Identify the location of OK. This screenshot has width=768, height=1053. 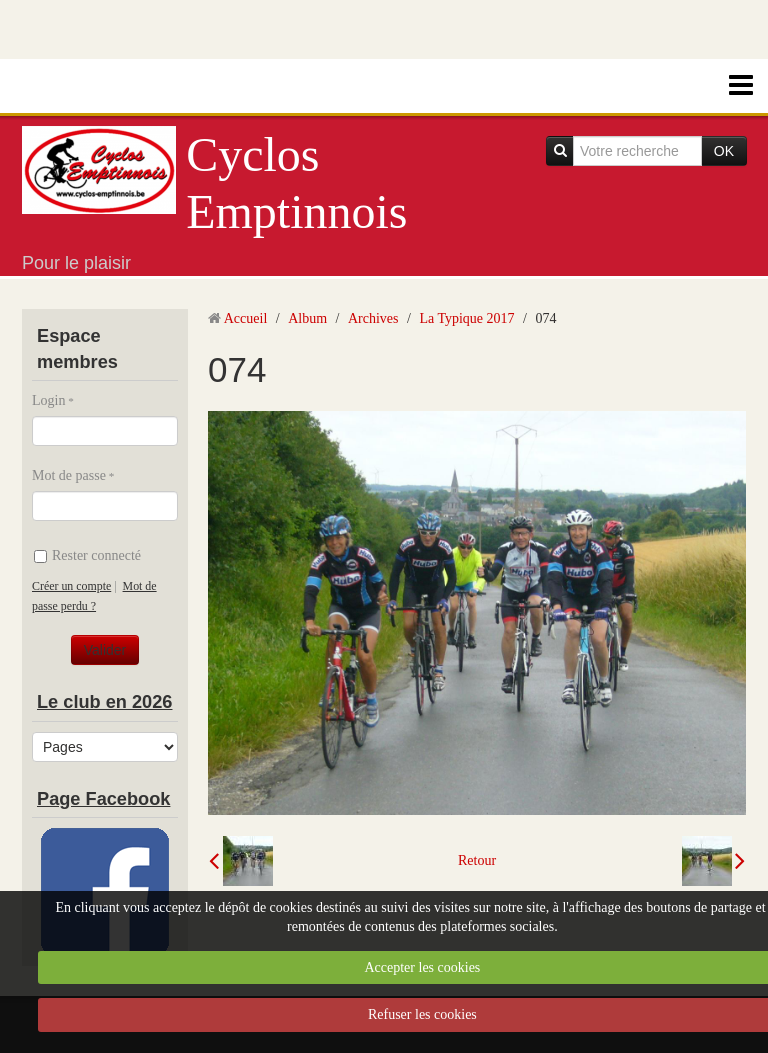
(724, 151).